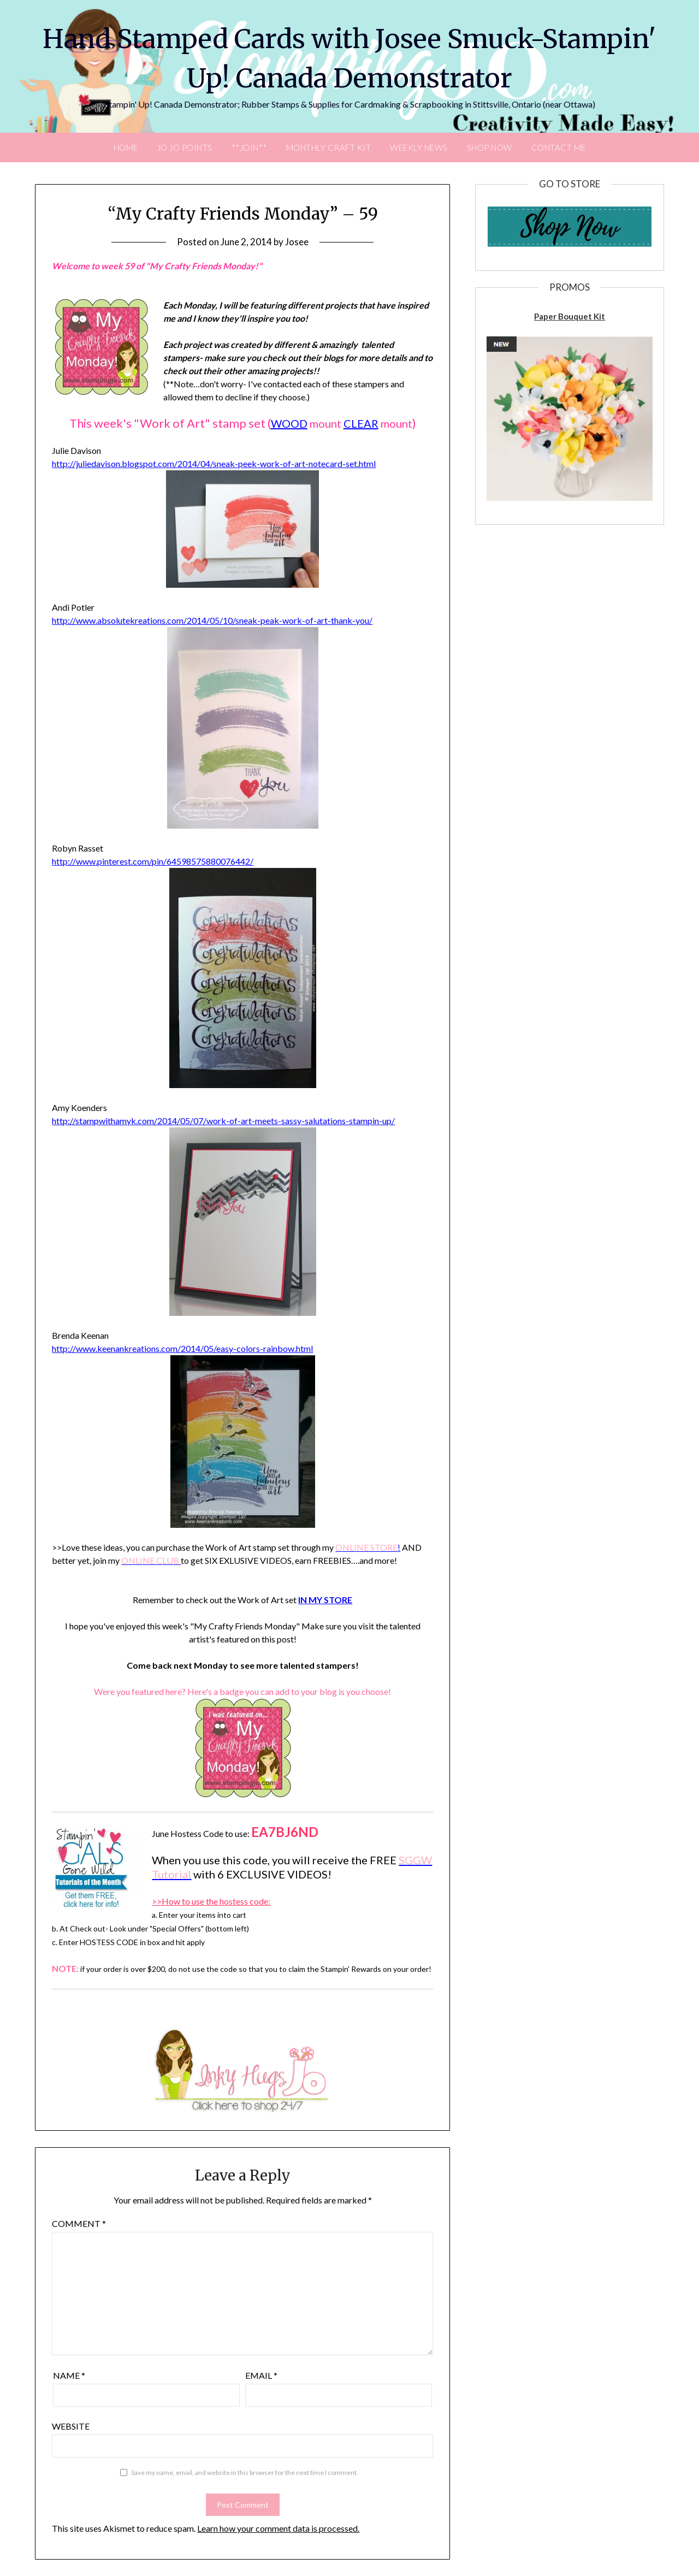 Image resolution: width=699 pixels, height=2576 pixels. I want to click on Website, so click(71, 2426).